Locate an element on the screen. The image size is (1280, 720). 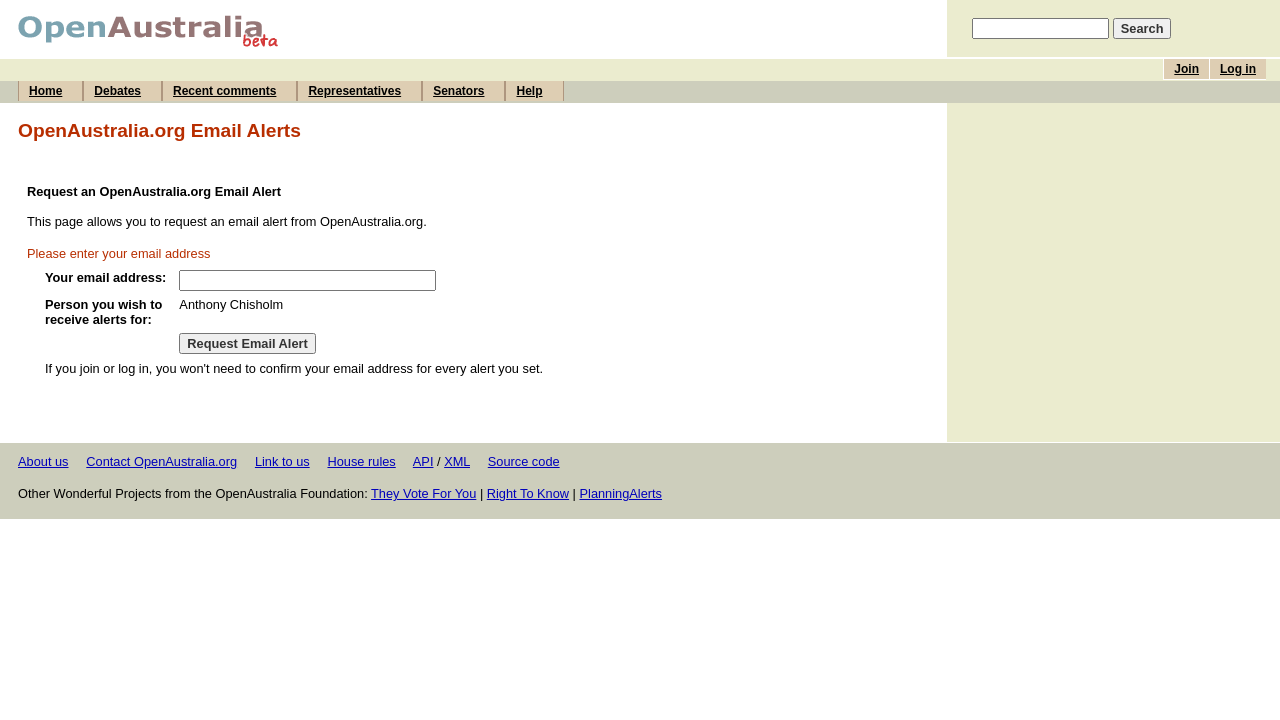
Representatives is located at coordinates (354, 91).